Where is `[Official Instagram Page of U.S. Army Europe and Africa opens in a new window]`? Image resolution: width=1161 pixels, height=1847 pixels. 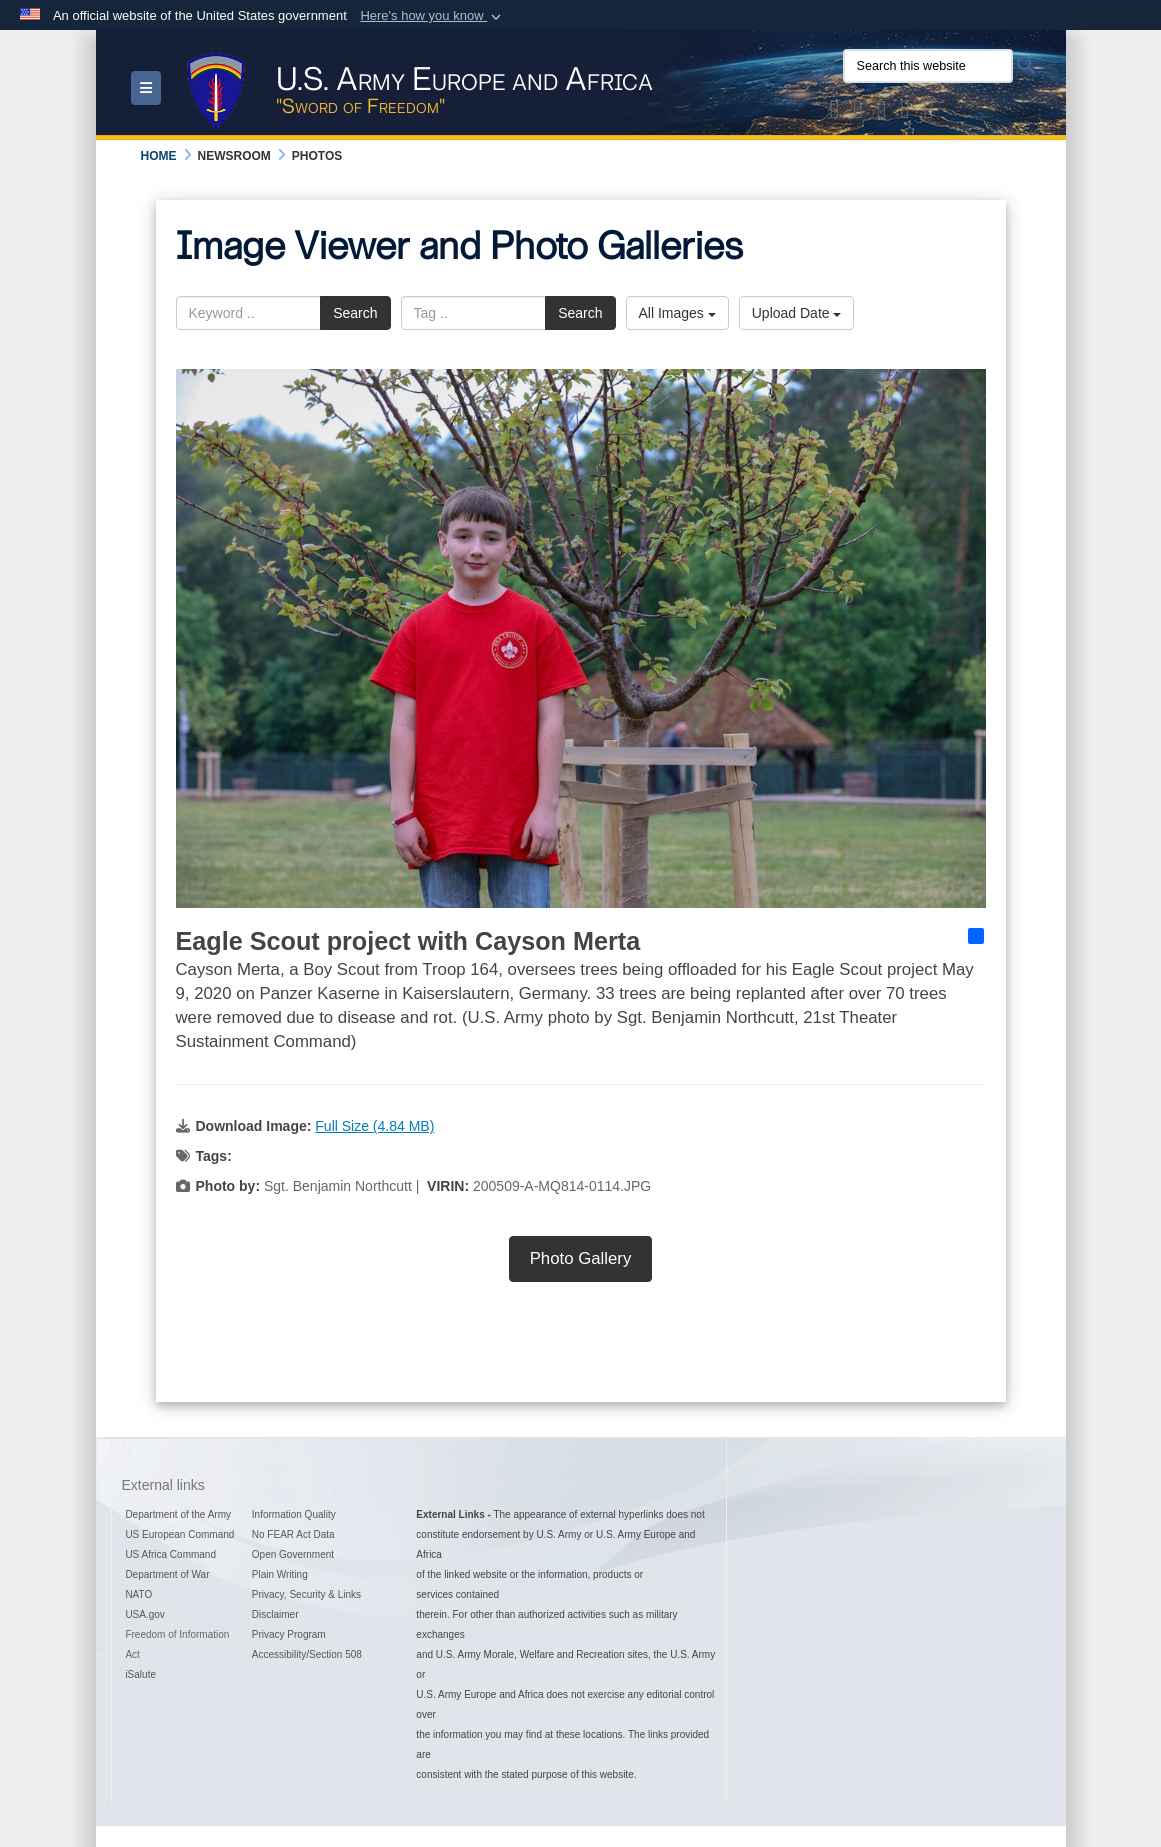
[Official Instagram Page of U.S. Army Europe and Africa opens in a new window] is located at coordinates (882, 113).